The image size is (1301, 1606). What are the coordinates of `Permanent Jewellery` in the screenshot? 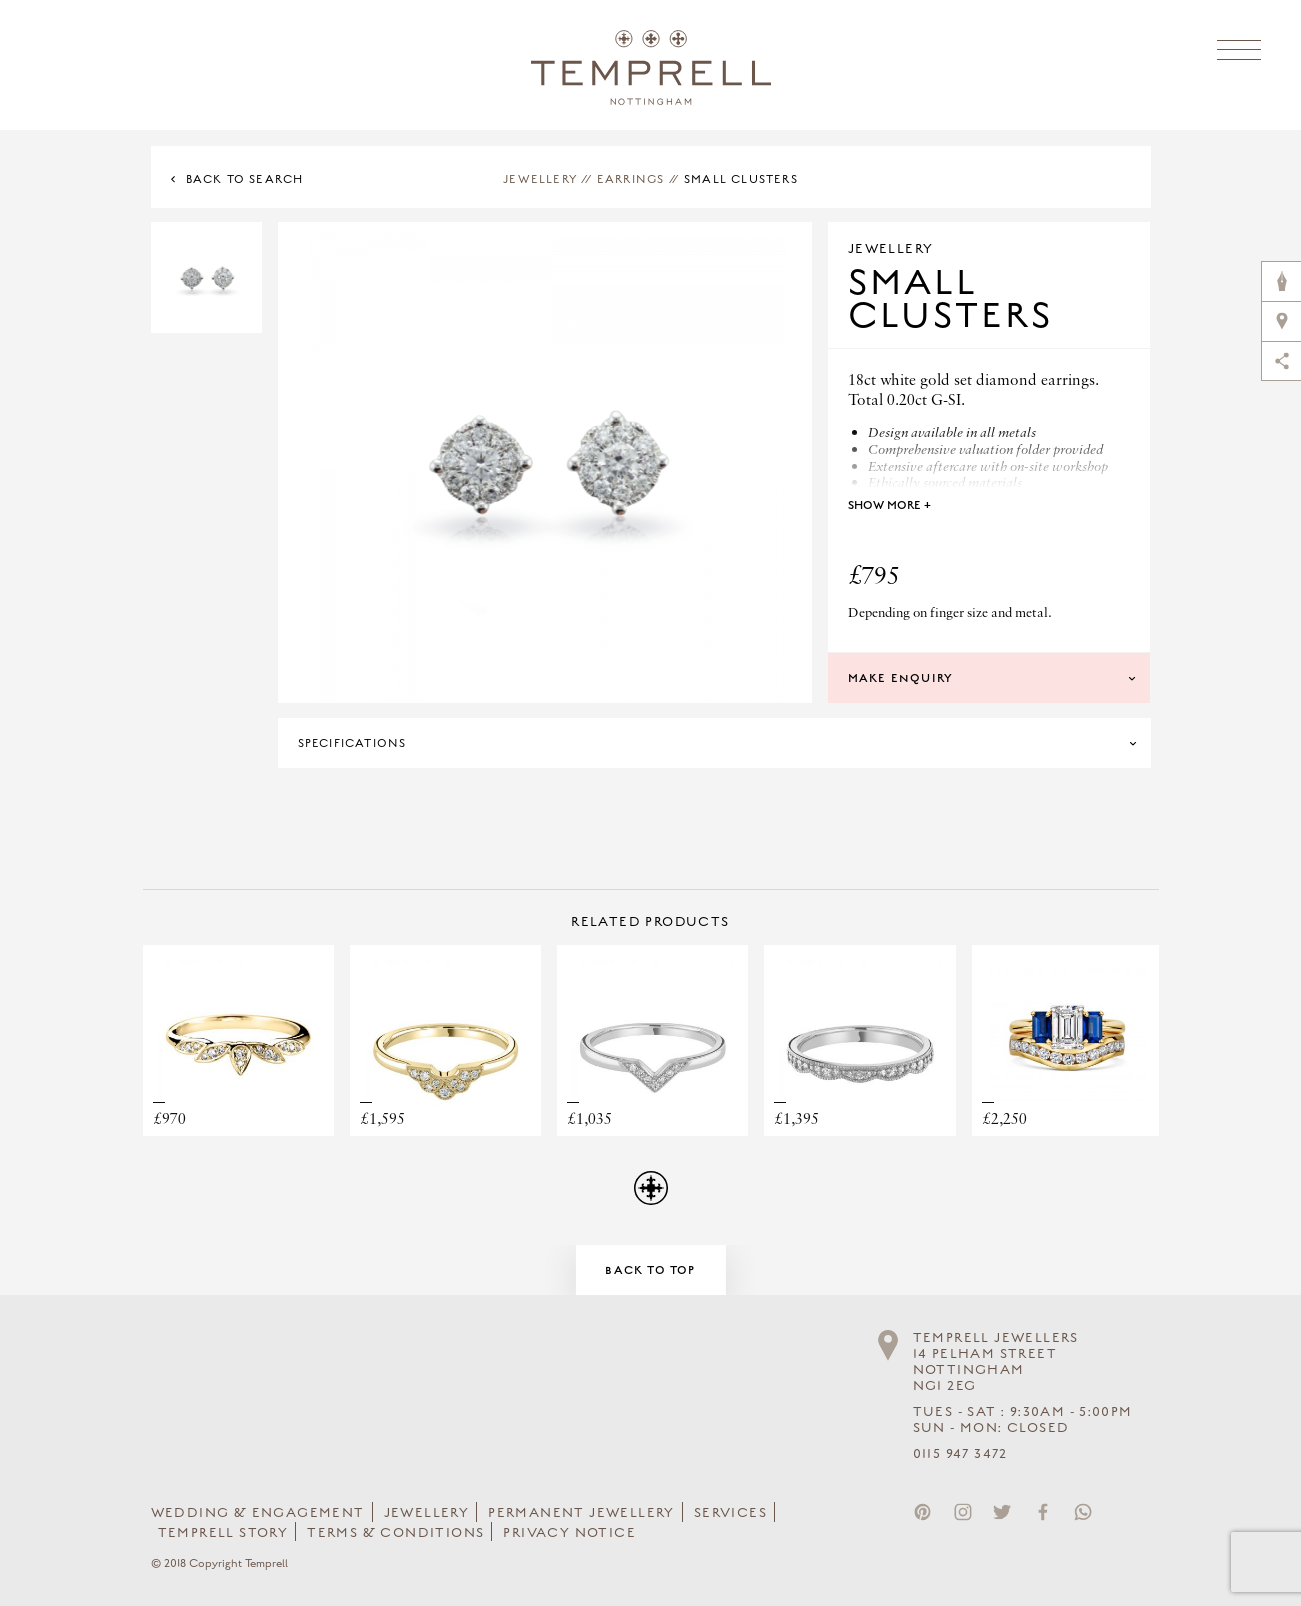 It's located at (581, 1513).